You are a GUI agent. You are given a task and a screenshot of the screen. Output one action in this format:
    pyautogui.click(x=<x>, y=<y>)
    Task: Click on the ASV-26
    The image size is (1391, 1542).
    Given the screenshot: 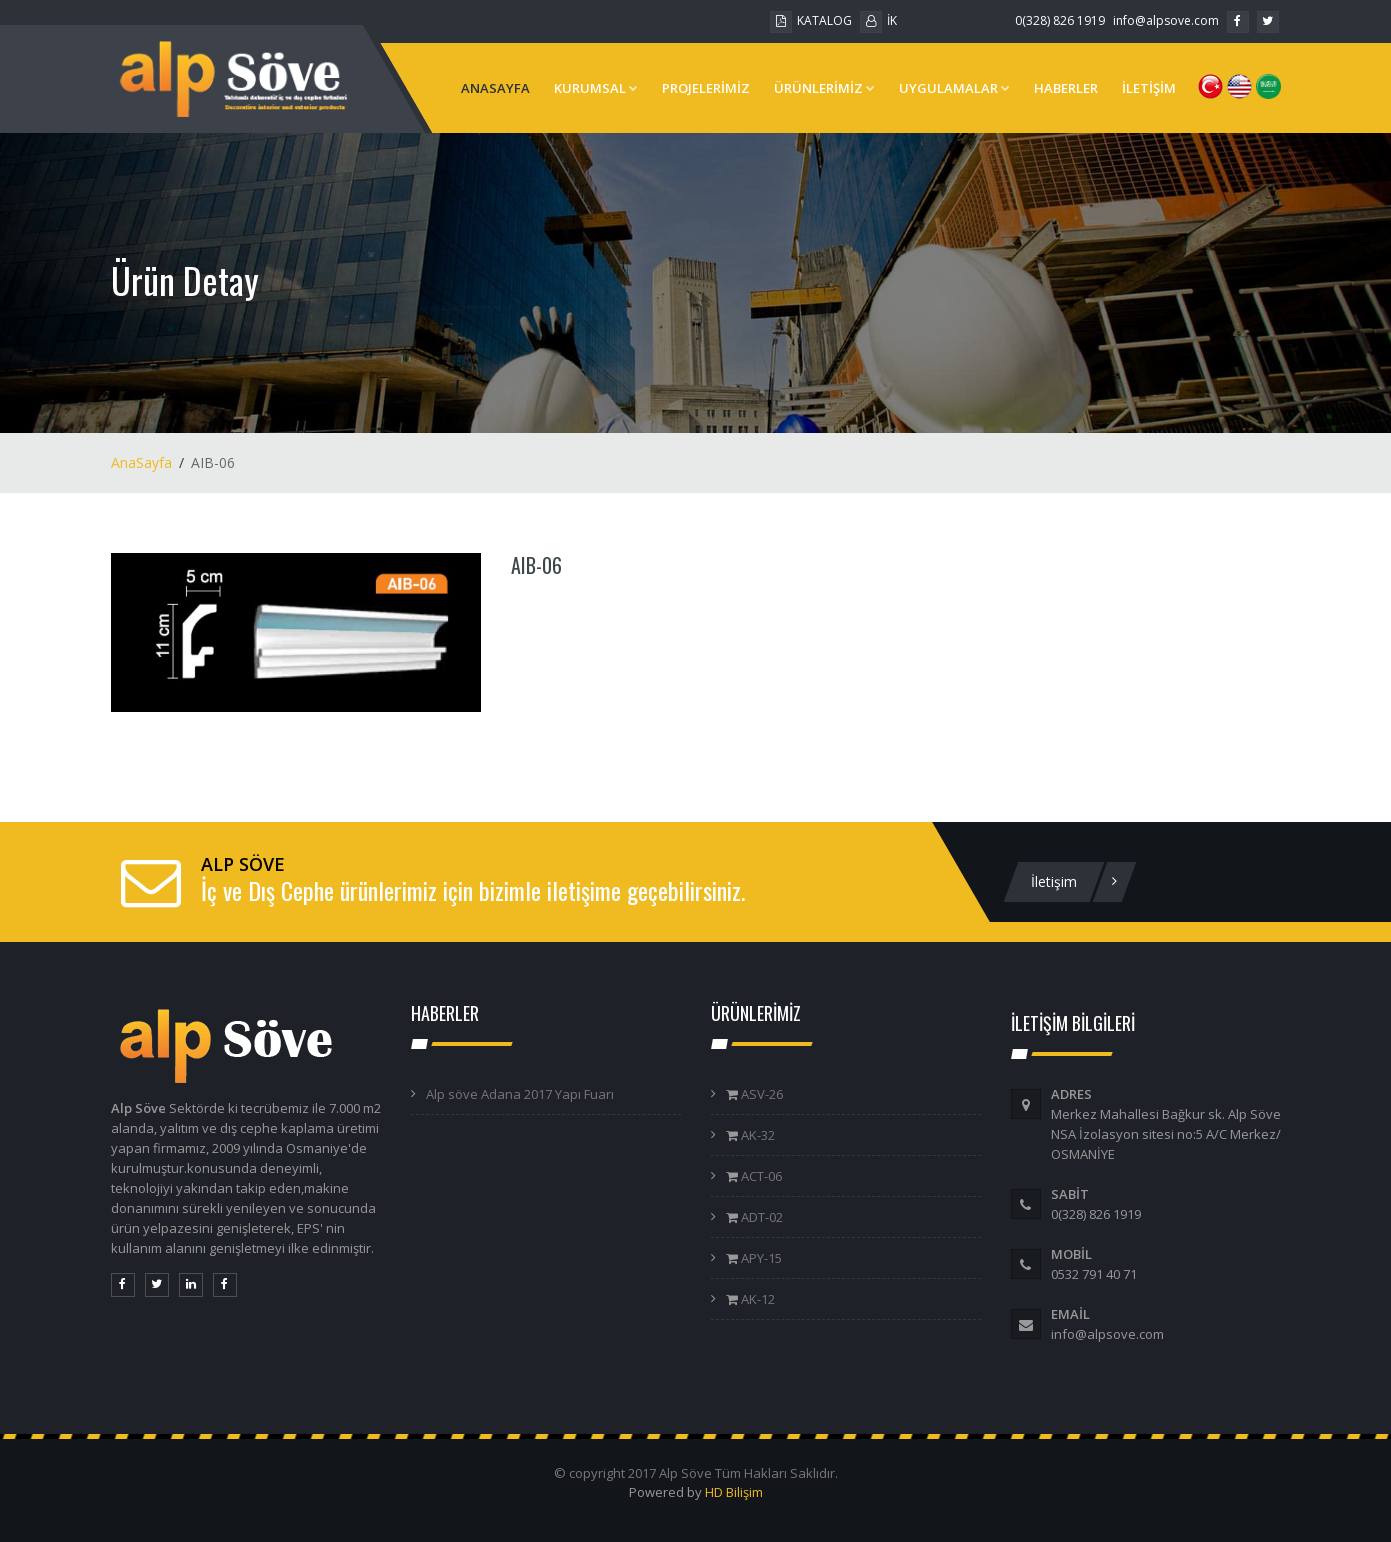 What is the action you would take?
    pyautogui.click(x=760, y=1094)
    